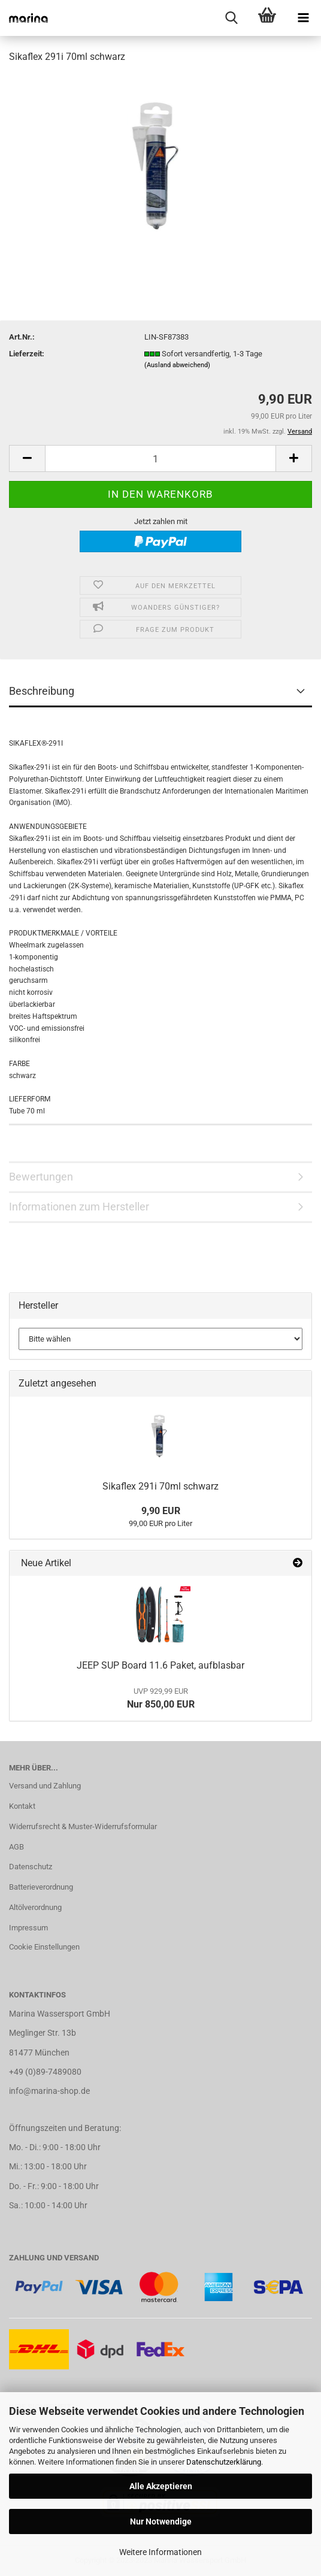 The image size is (321, 2576). What do you see at coordinates (160, 2552) in the screenshot?
I see `Weitere Informationen` at bounding box center [160, 2552].